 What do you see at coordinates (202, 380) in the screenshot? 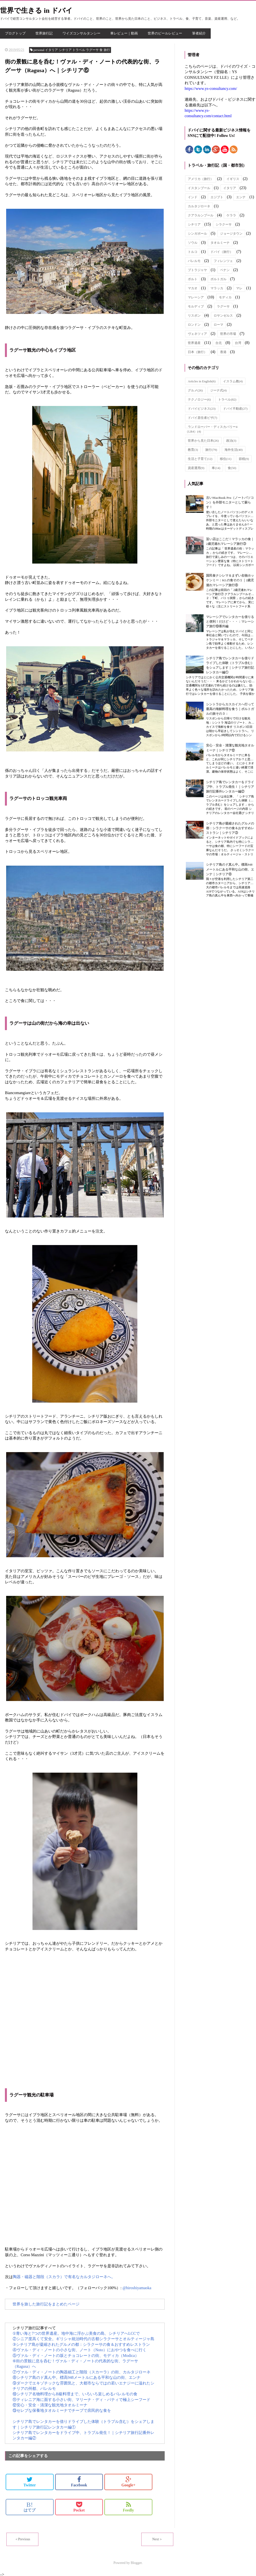
I see `Articles in English` at bounding box center [202, 380].